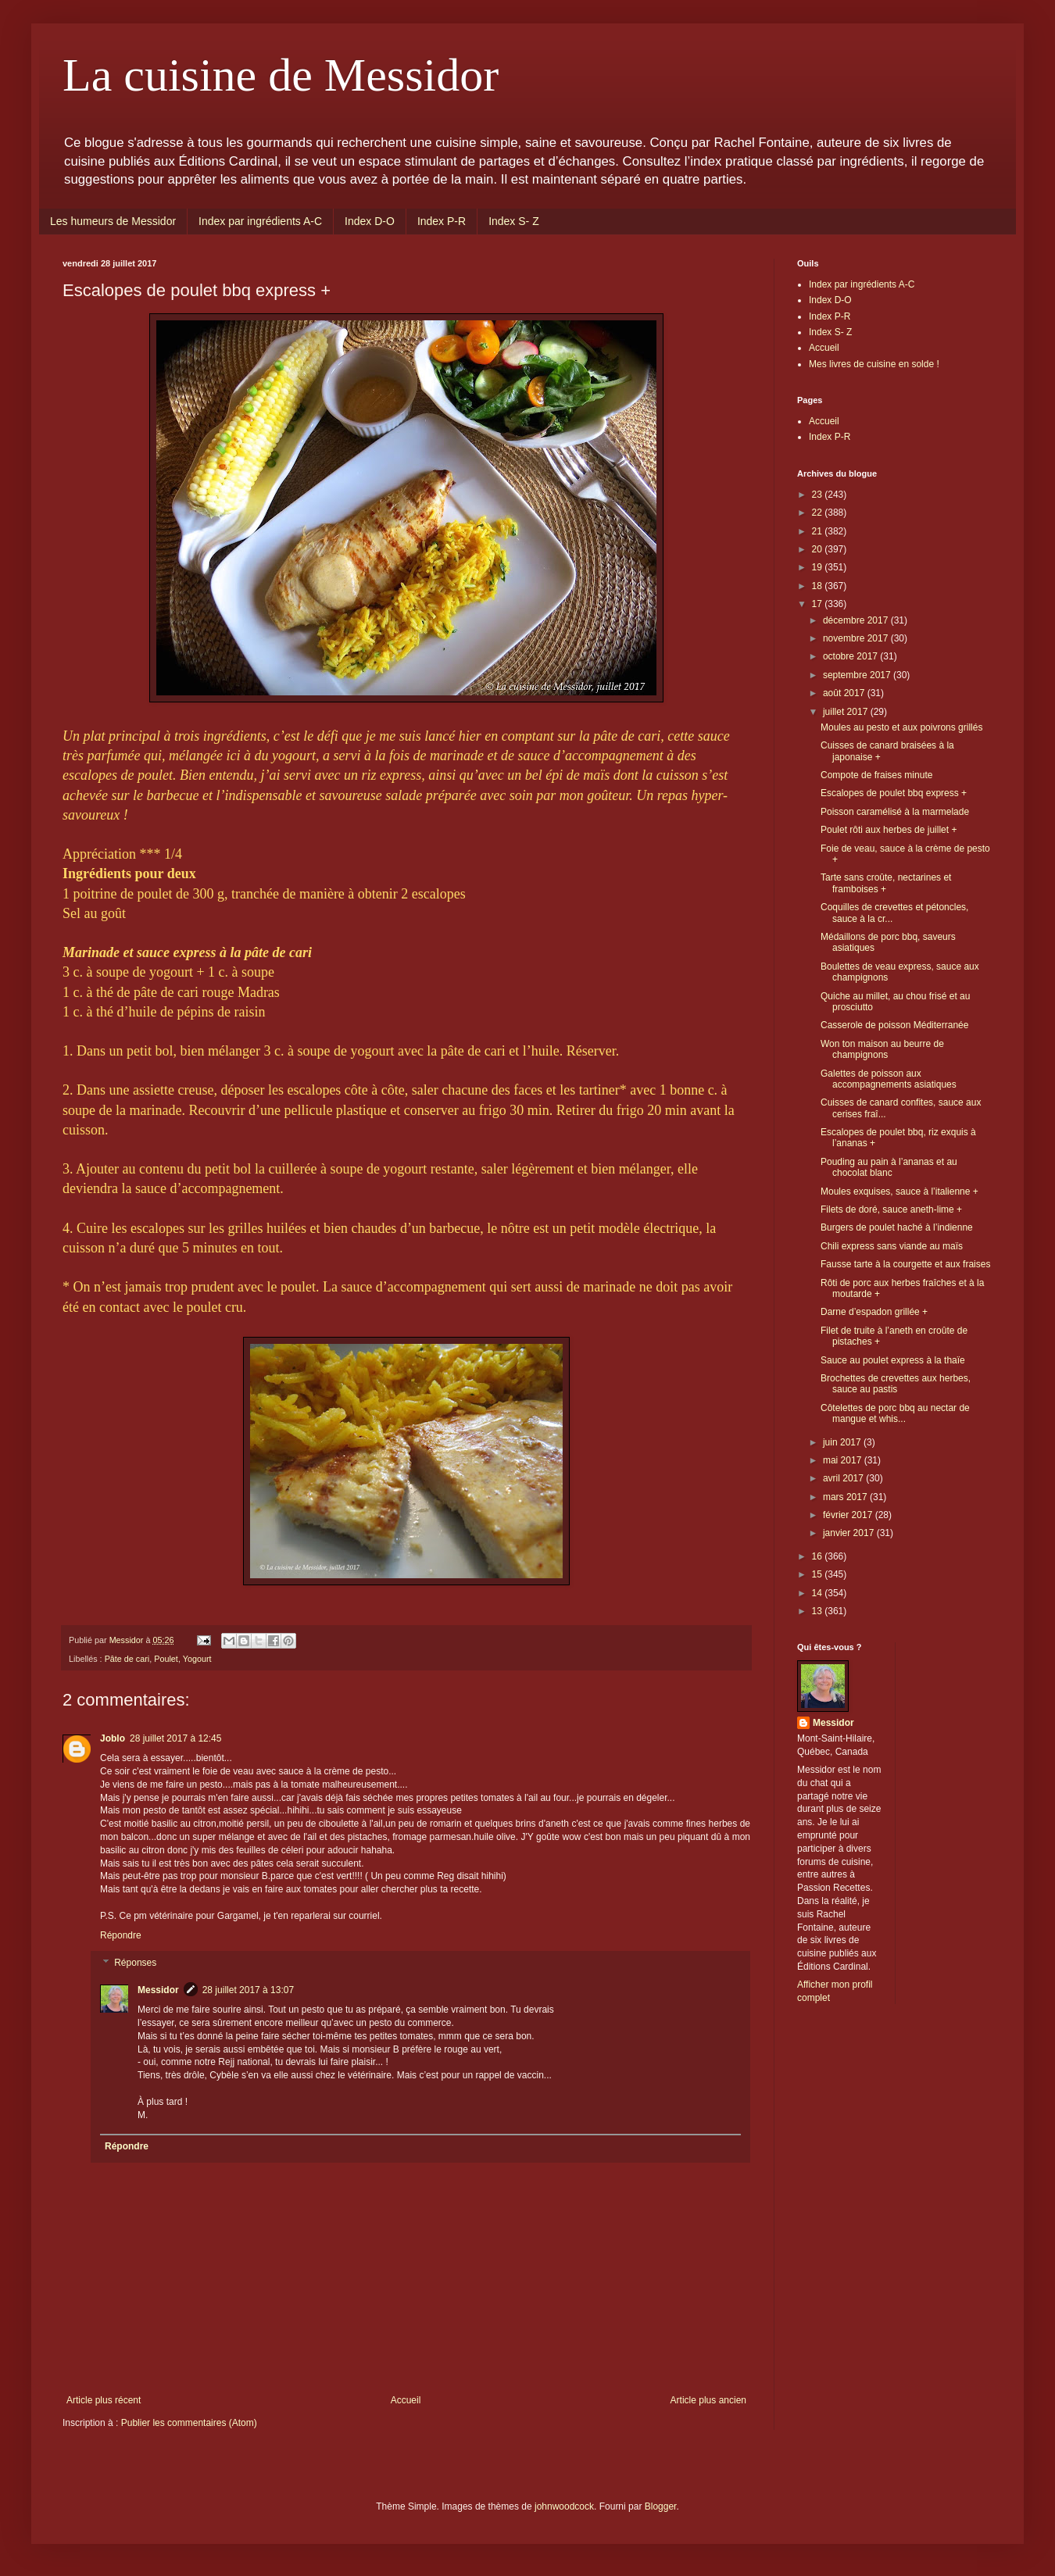 The image size is (1055, 2576). I want to click on 19, so click(818, 567).